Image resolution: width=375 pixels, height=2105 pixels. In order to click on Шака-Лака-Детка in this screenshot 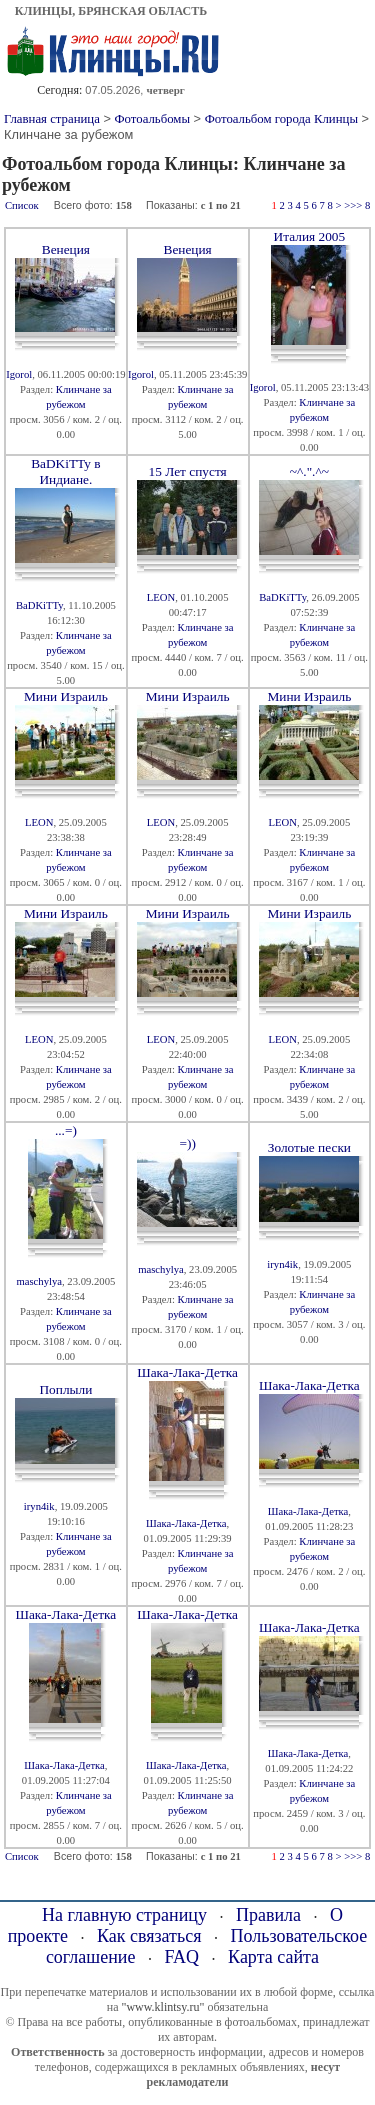, I will do `click(187, 1372)`.